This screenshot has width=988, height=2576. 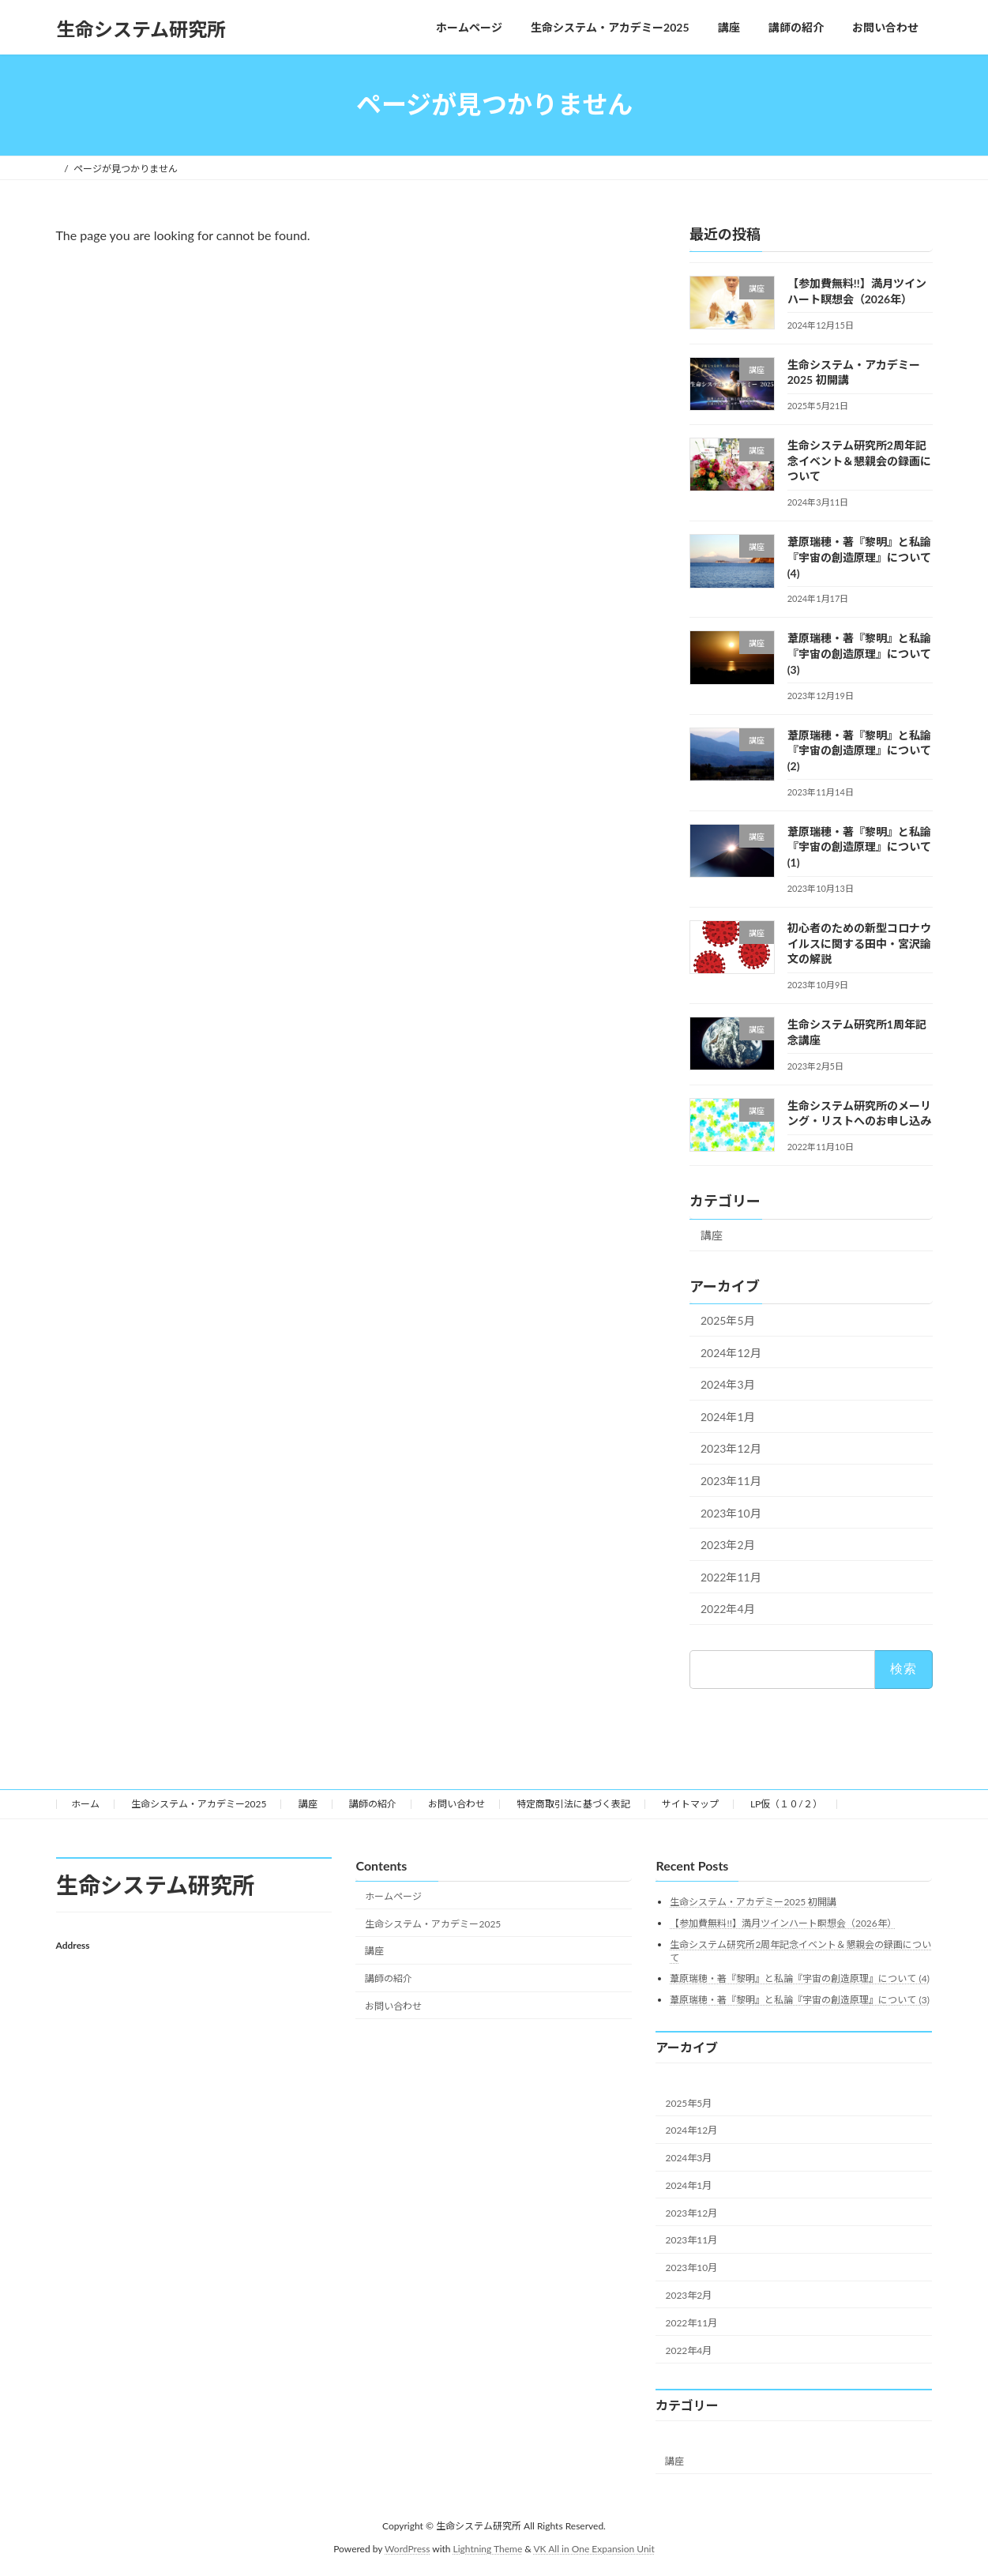 What do you see at coordinates (786, 1804) in the screenshot?
I see `LP仮（１０/２）` at bounding box center [786, 1804].